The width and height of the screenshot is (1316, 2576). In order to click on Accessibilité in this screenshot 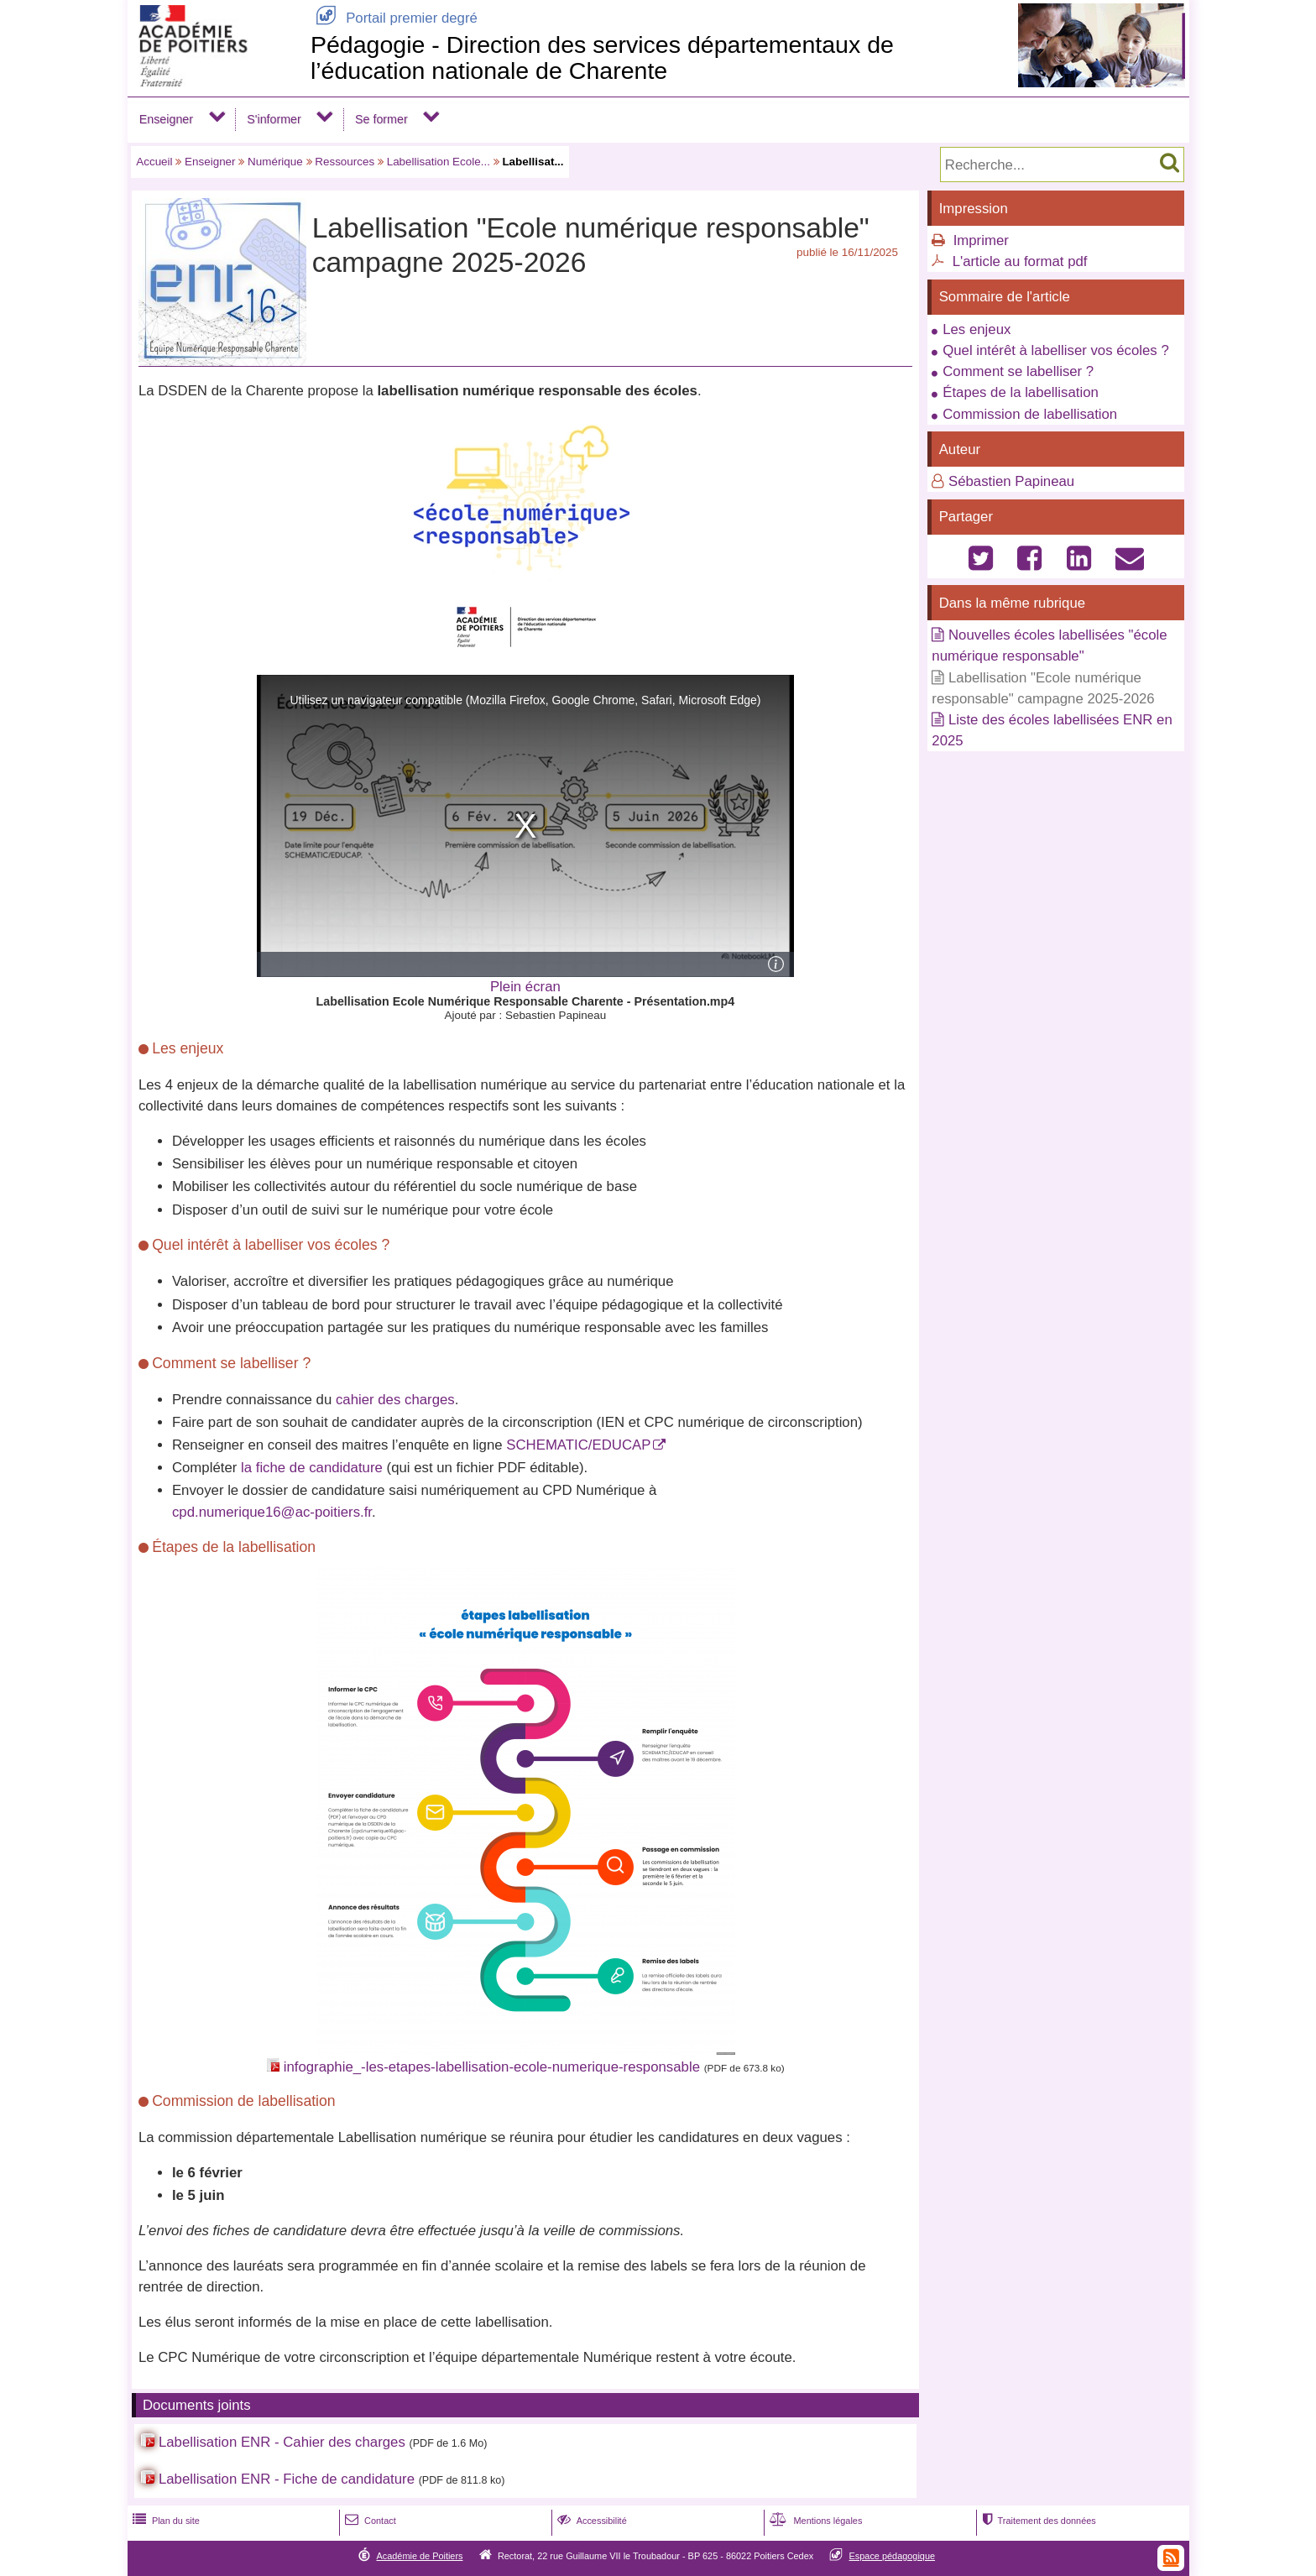, I will do `click(590, 2521)`.